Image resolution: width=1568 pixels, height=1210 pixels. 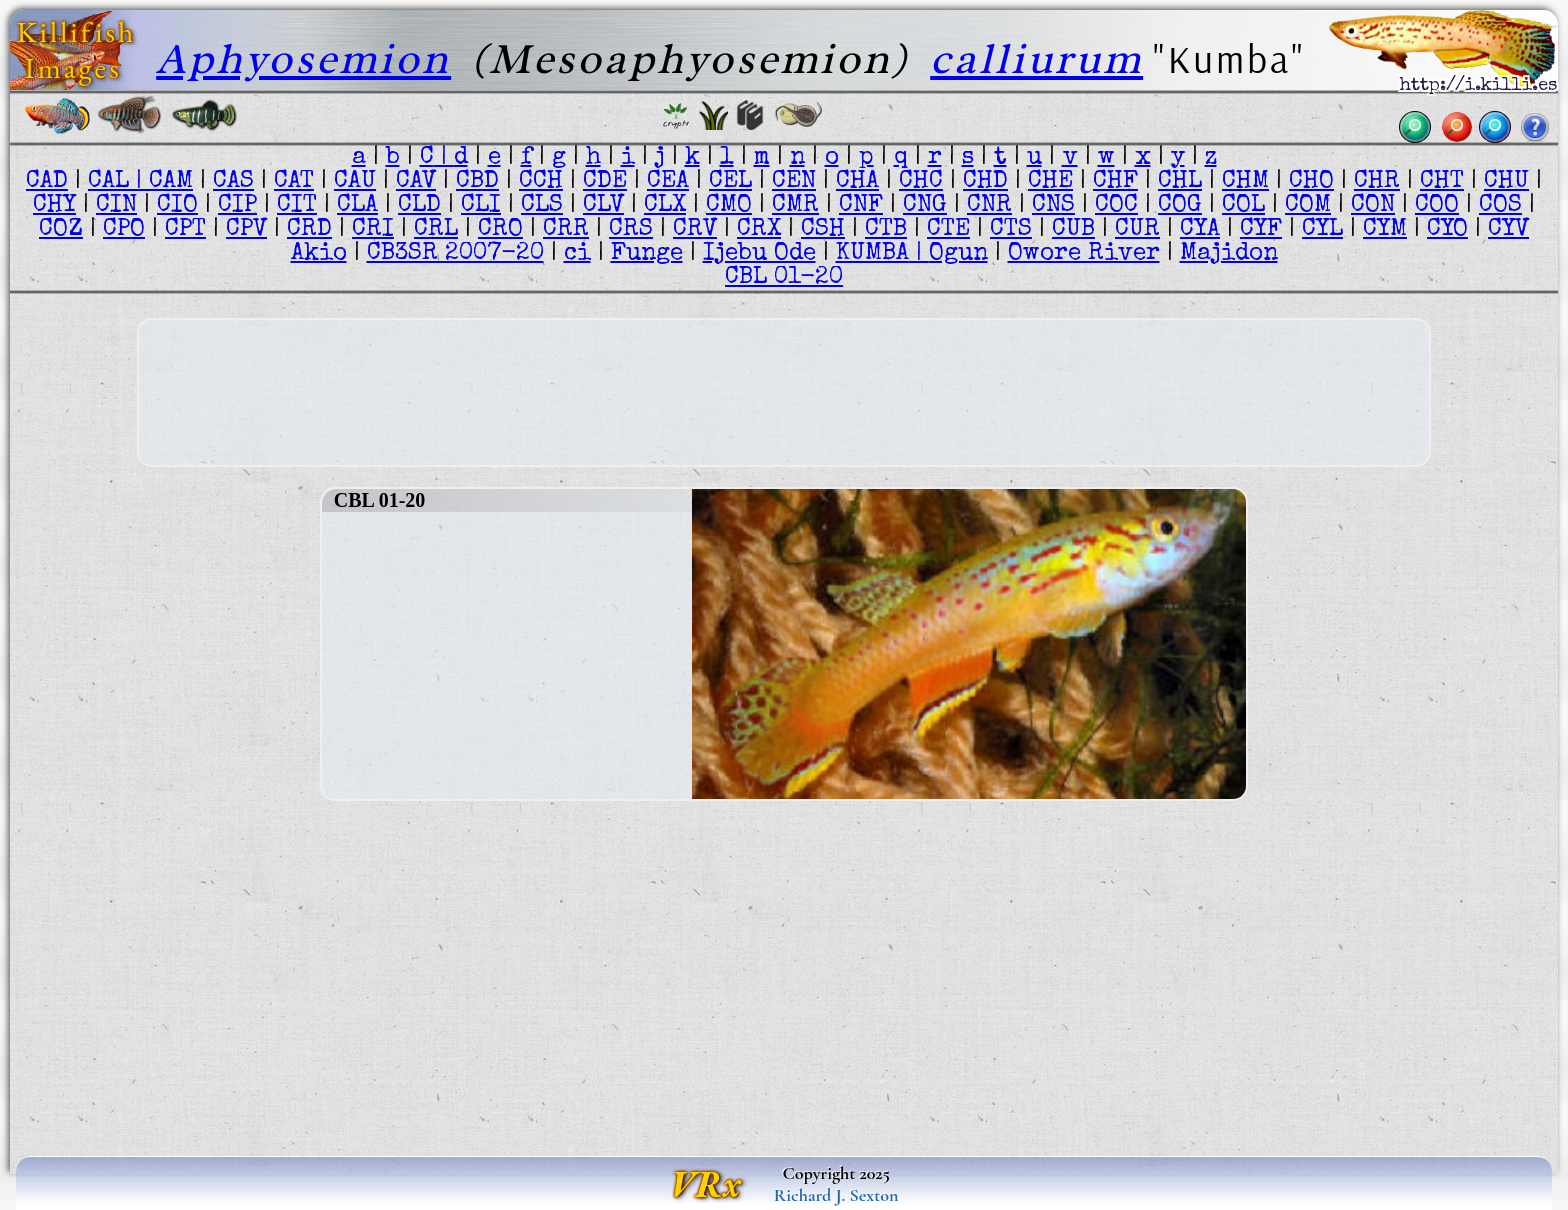 I want to click on CAV, so click(x=416, y=182).